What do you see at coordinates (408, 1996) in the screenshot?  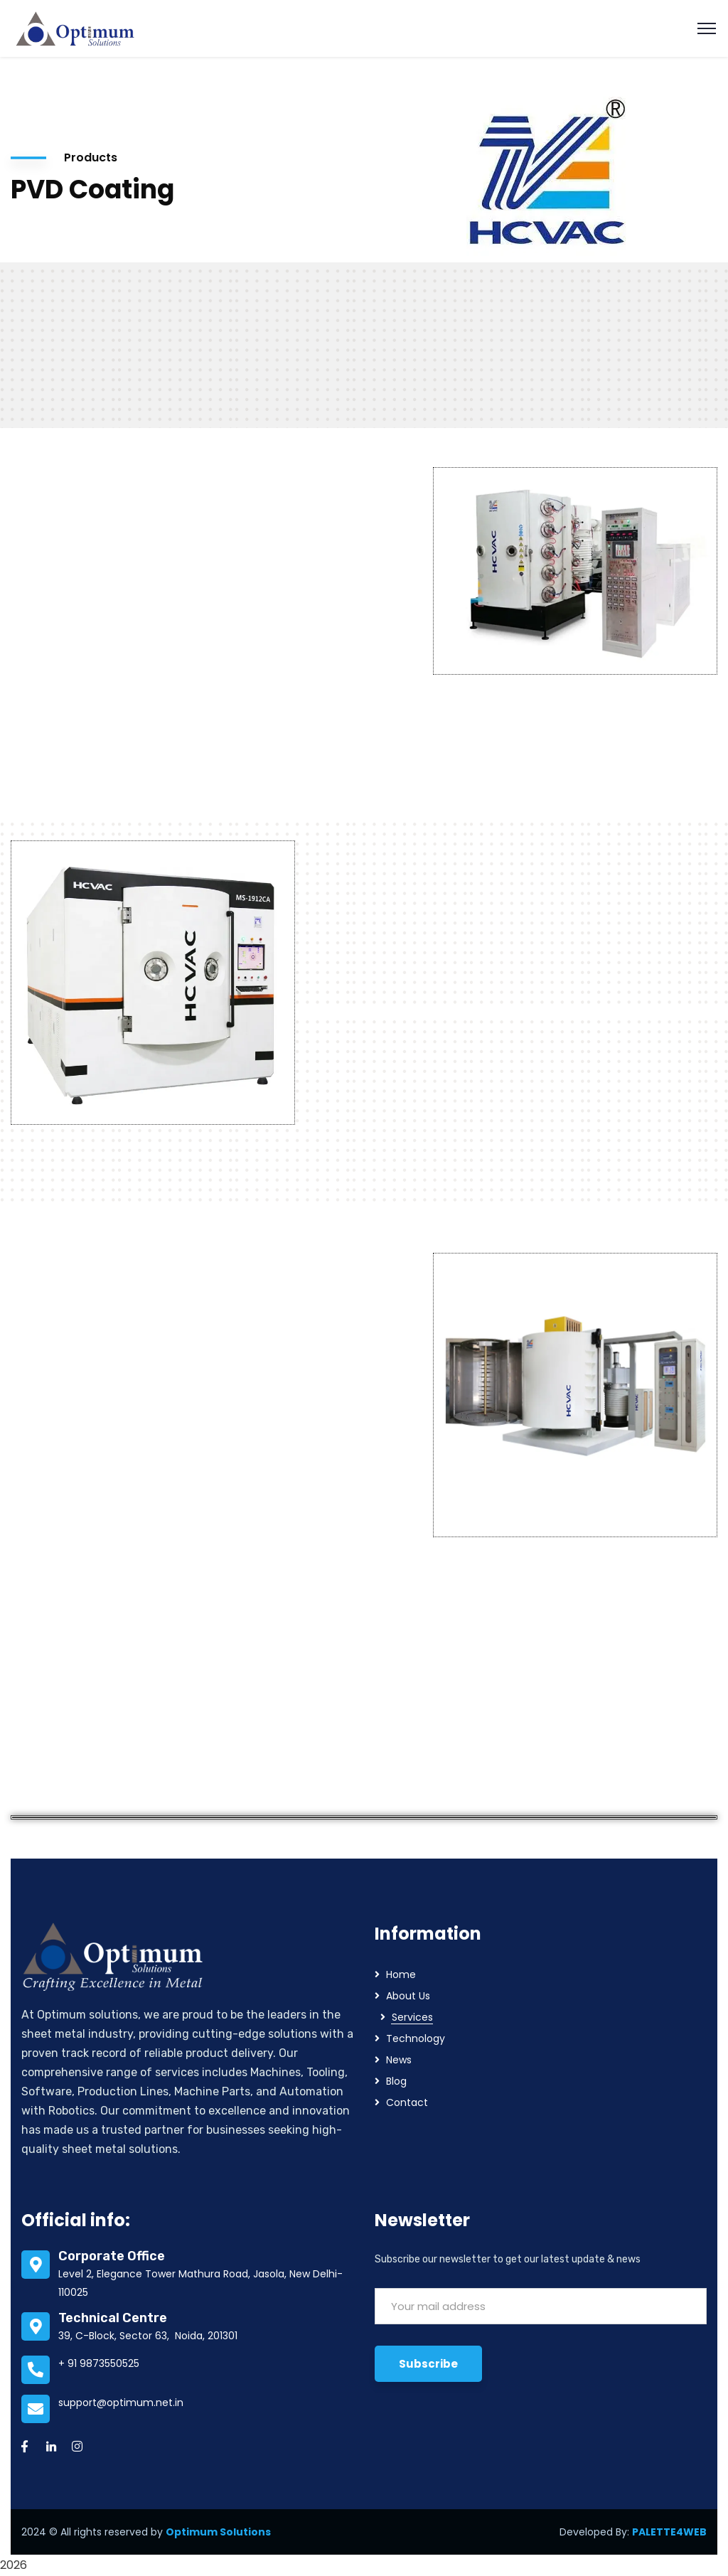 I see `About Us` at bounding box center [408, 1996].